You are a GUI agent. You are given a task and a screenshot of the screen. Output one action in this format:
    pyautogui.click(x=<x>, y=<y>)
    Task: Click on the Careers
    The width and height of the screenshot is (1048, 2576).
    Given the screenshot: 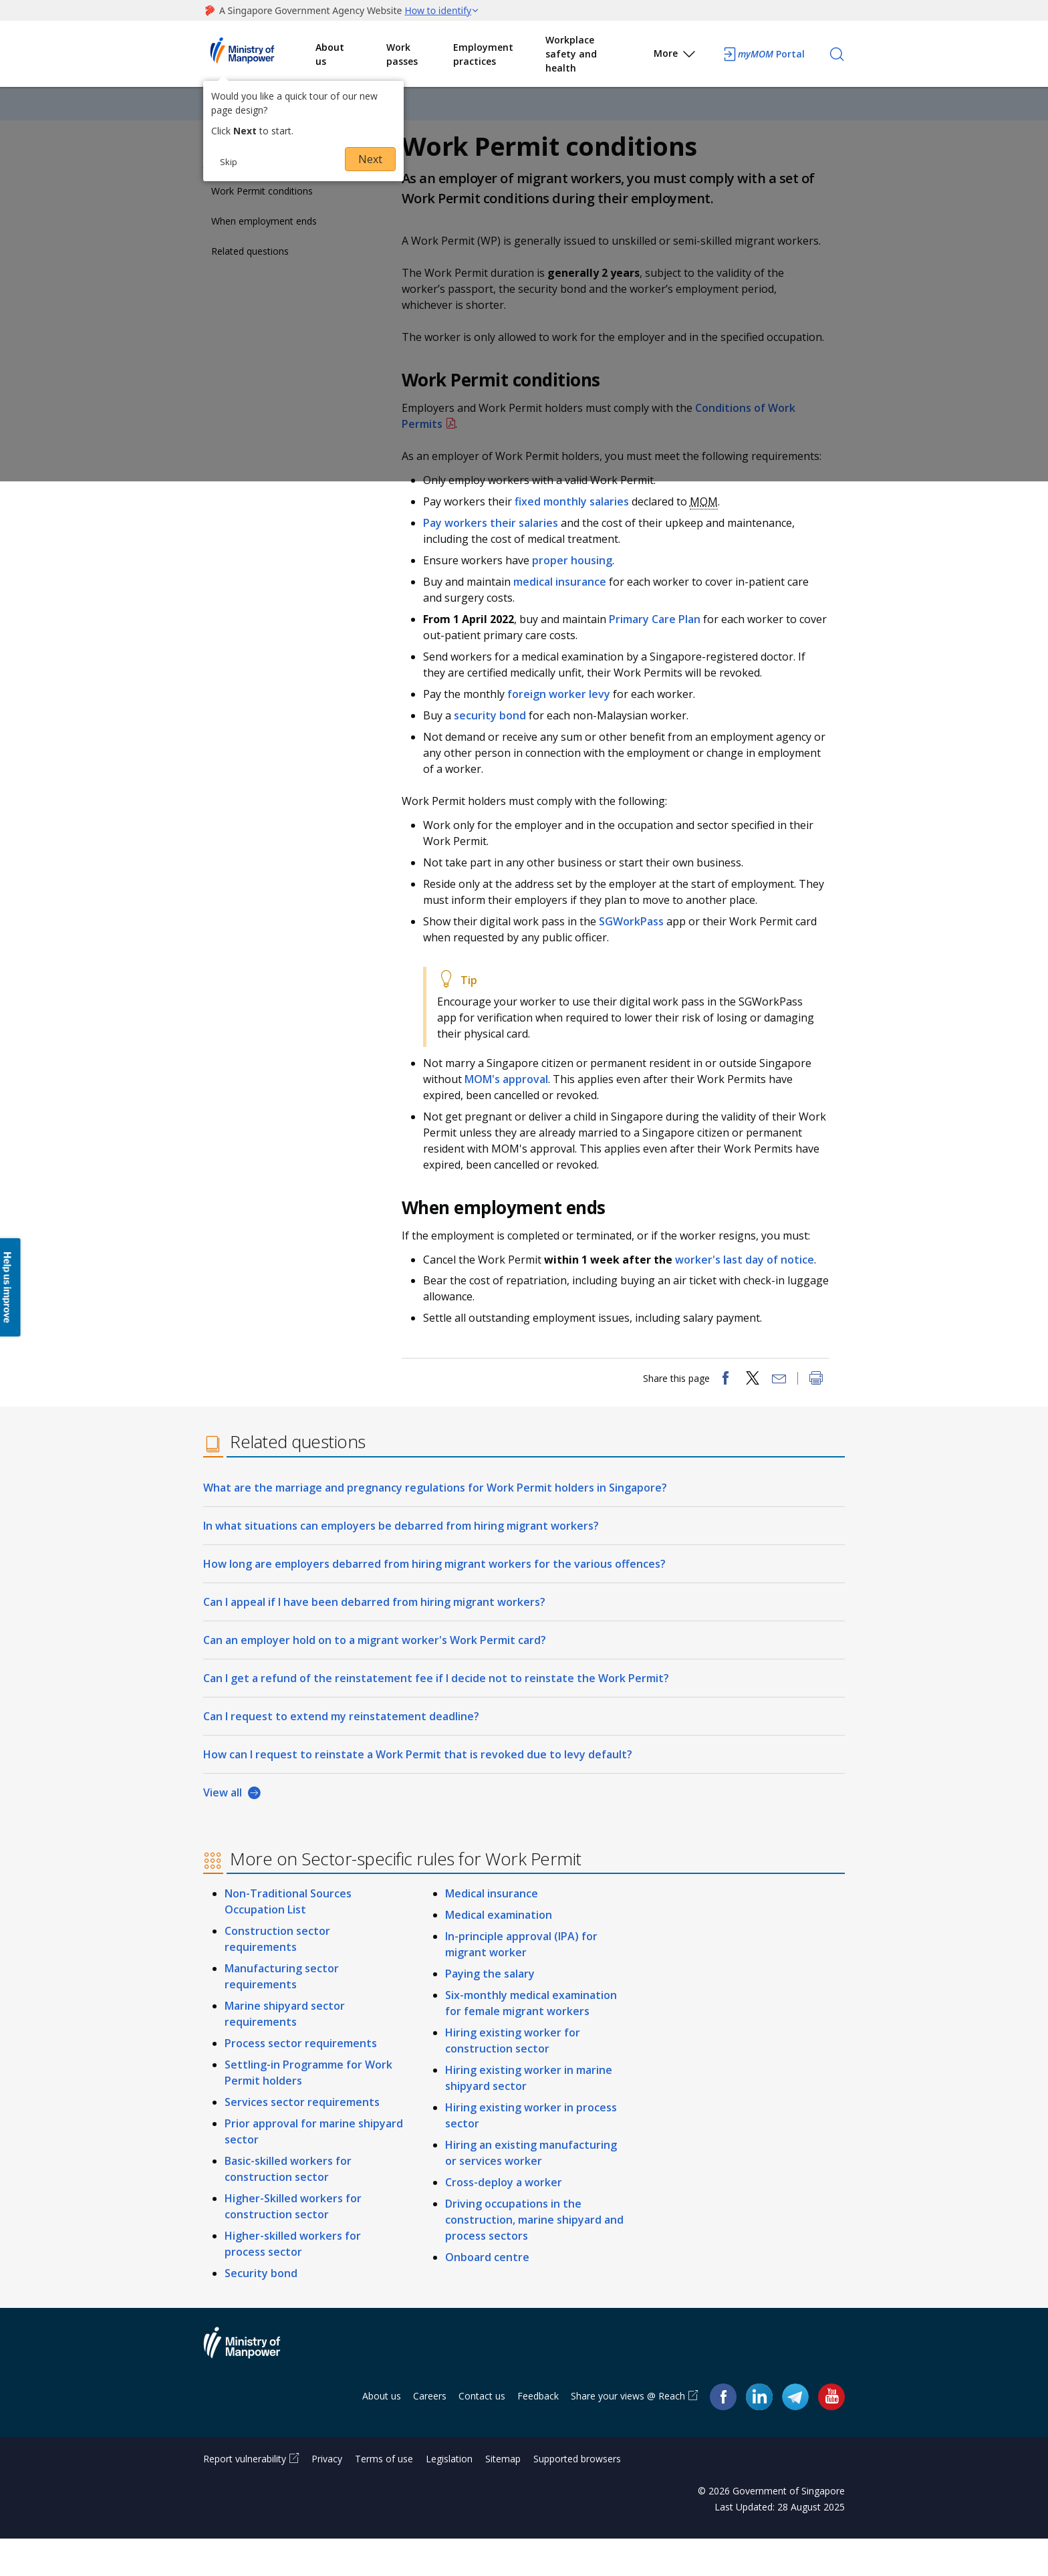 What is the action you would take?
    pyautogui.click(x=429, y=2433)
    